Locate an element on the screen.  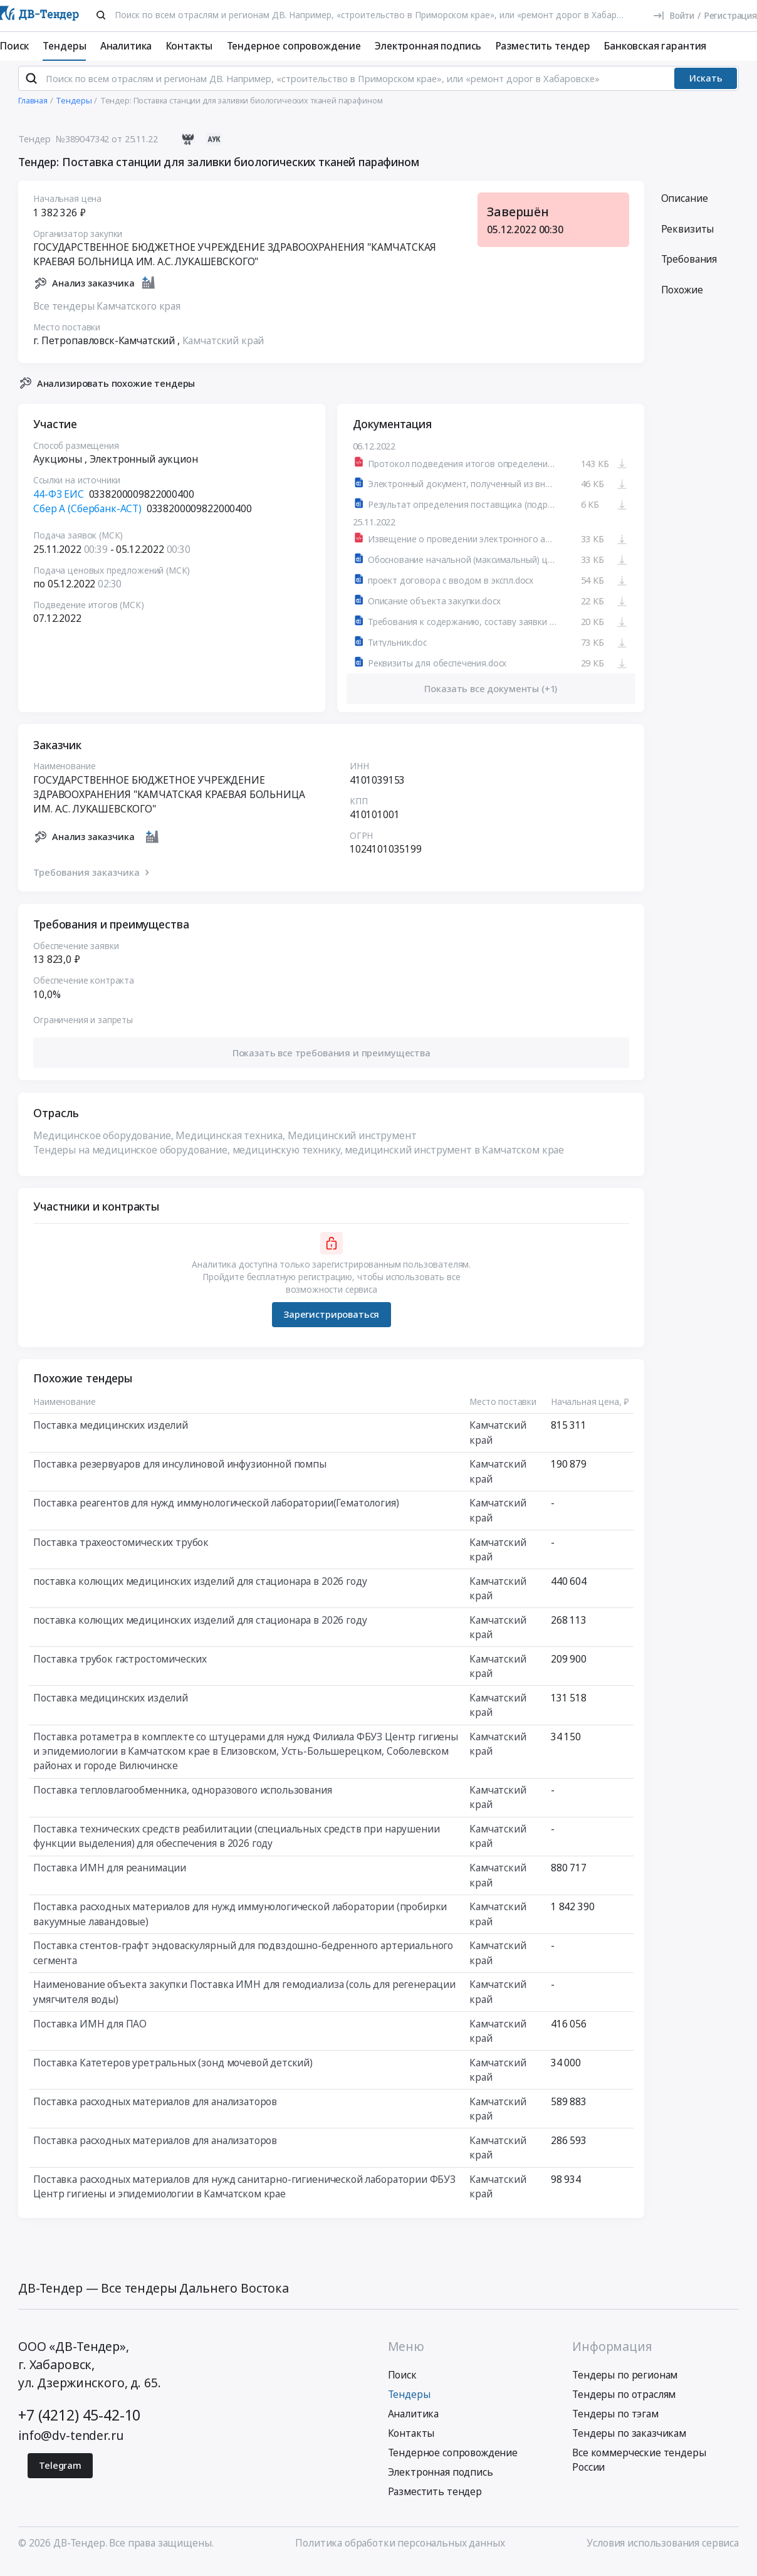
Поставка резервуаров для инсулиновой инфузионной помпы is located at coordinates (179, 1474).